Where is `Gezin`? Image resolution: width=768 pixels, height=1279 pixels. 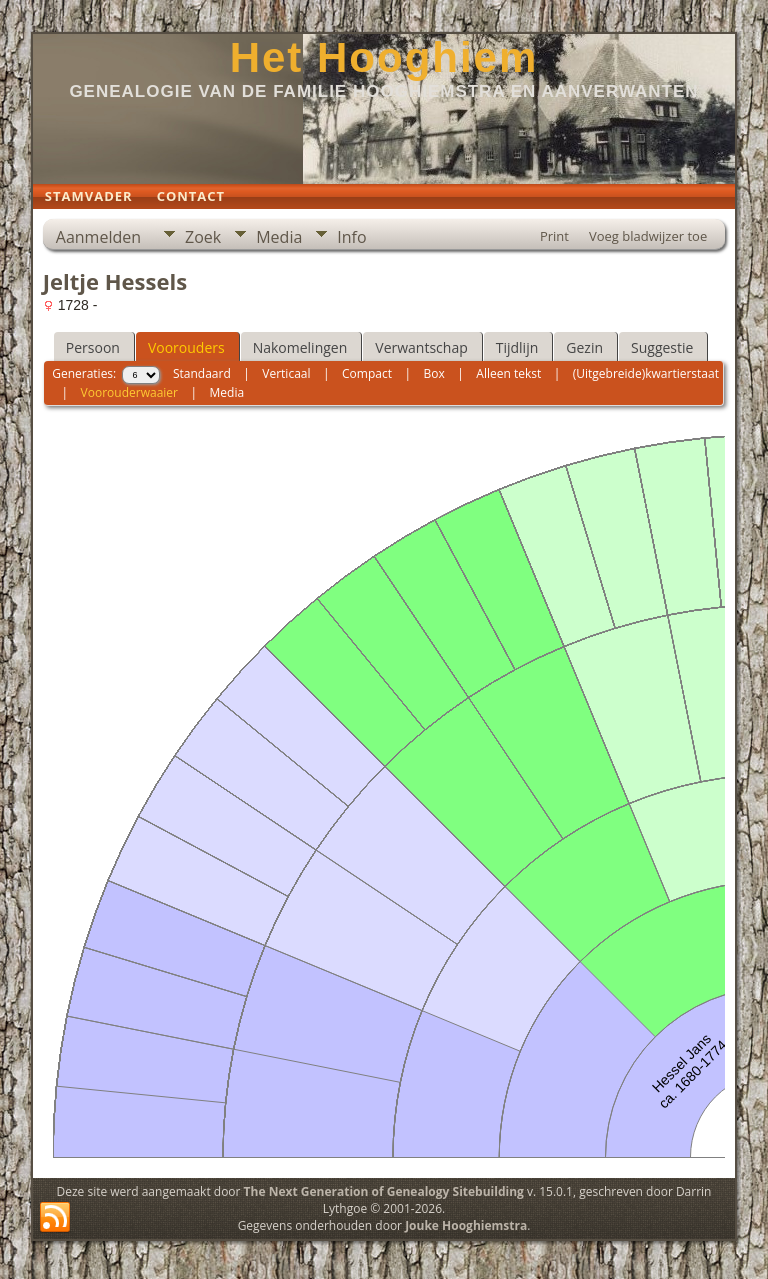
Gezin is located at coordinates (584, 347).